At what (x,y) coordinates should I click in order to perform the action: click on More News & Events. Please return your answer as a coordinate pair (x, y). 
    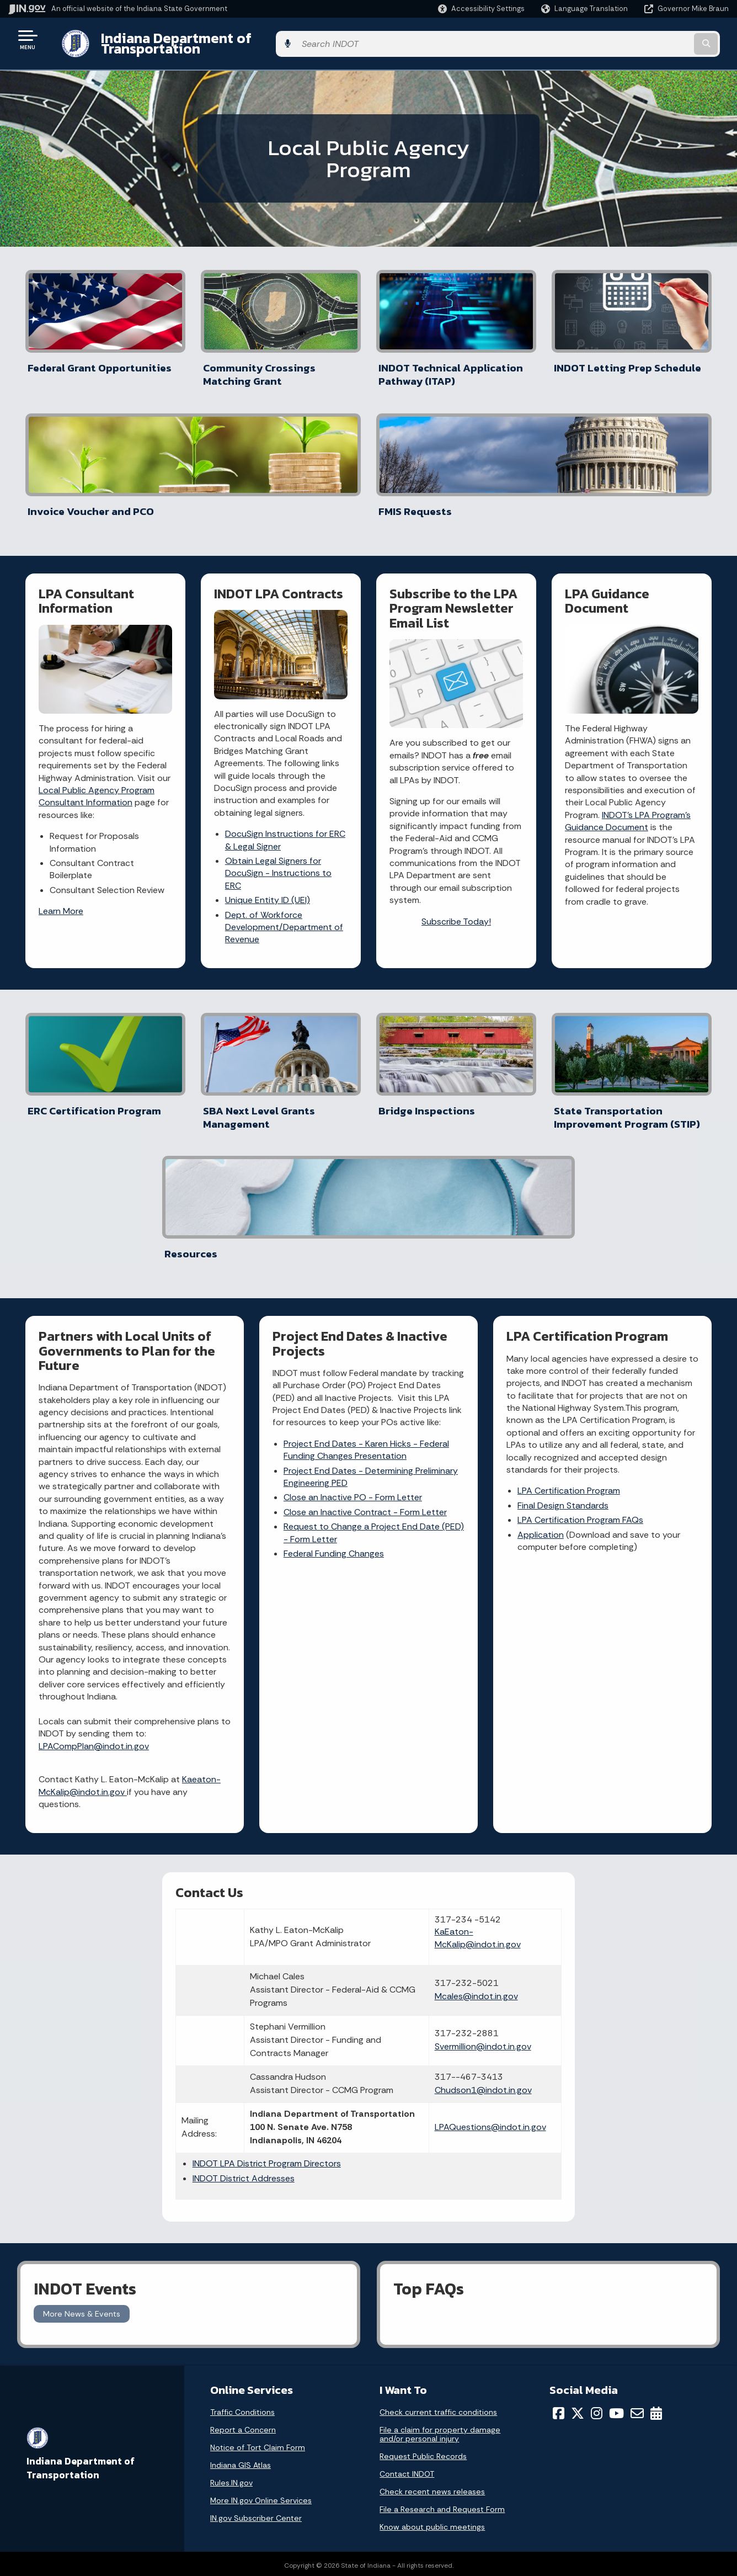
    Looking at the image, I should click on (81, 2101).